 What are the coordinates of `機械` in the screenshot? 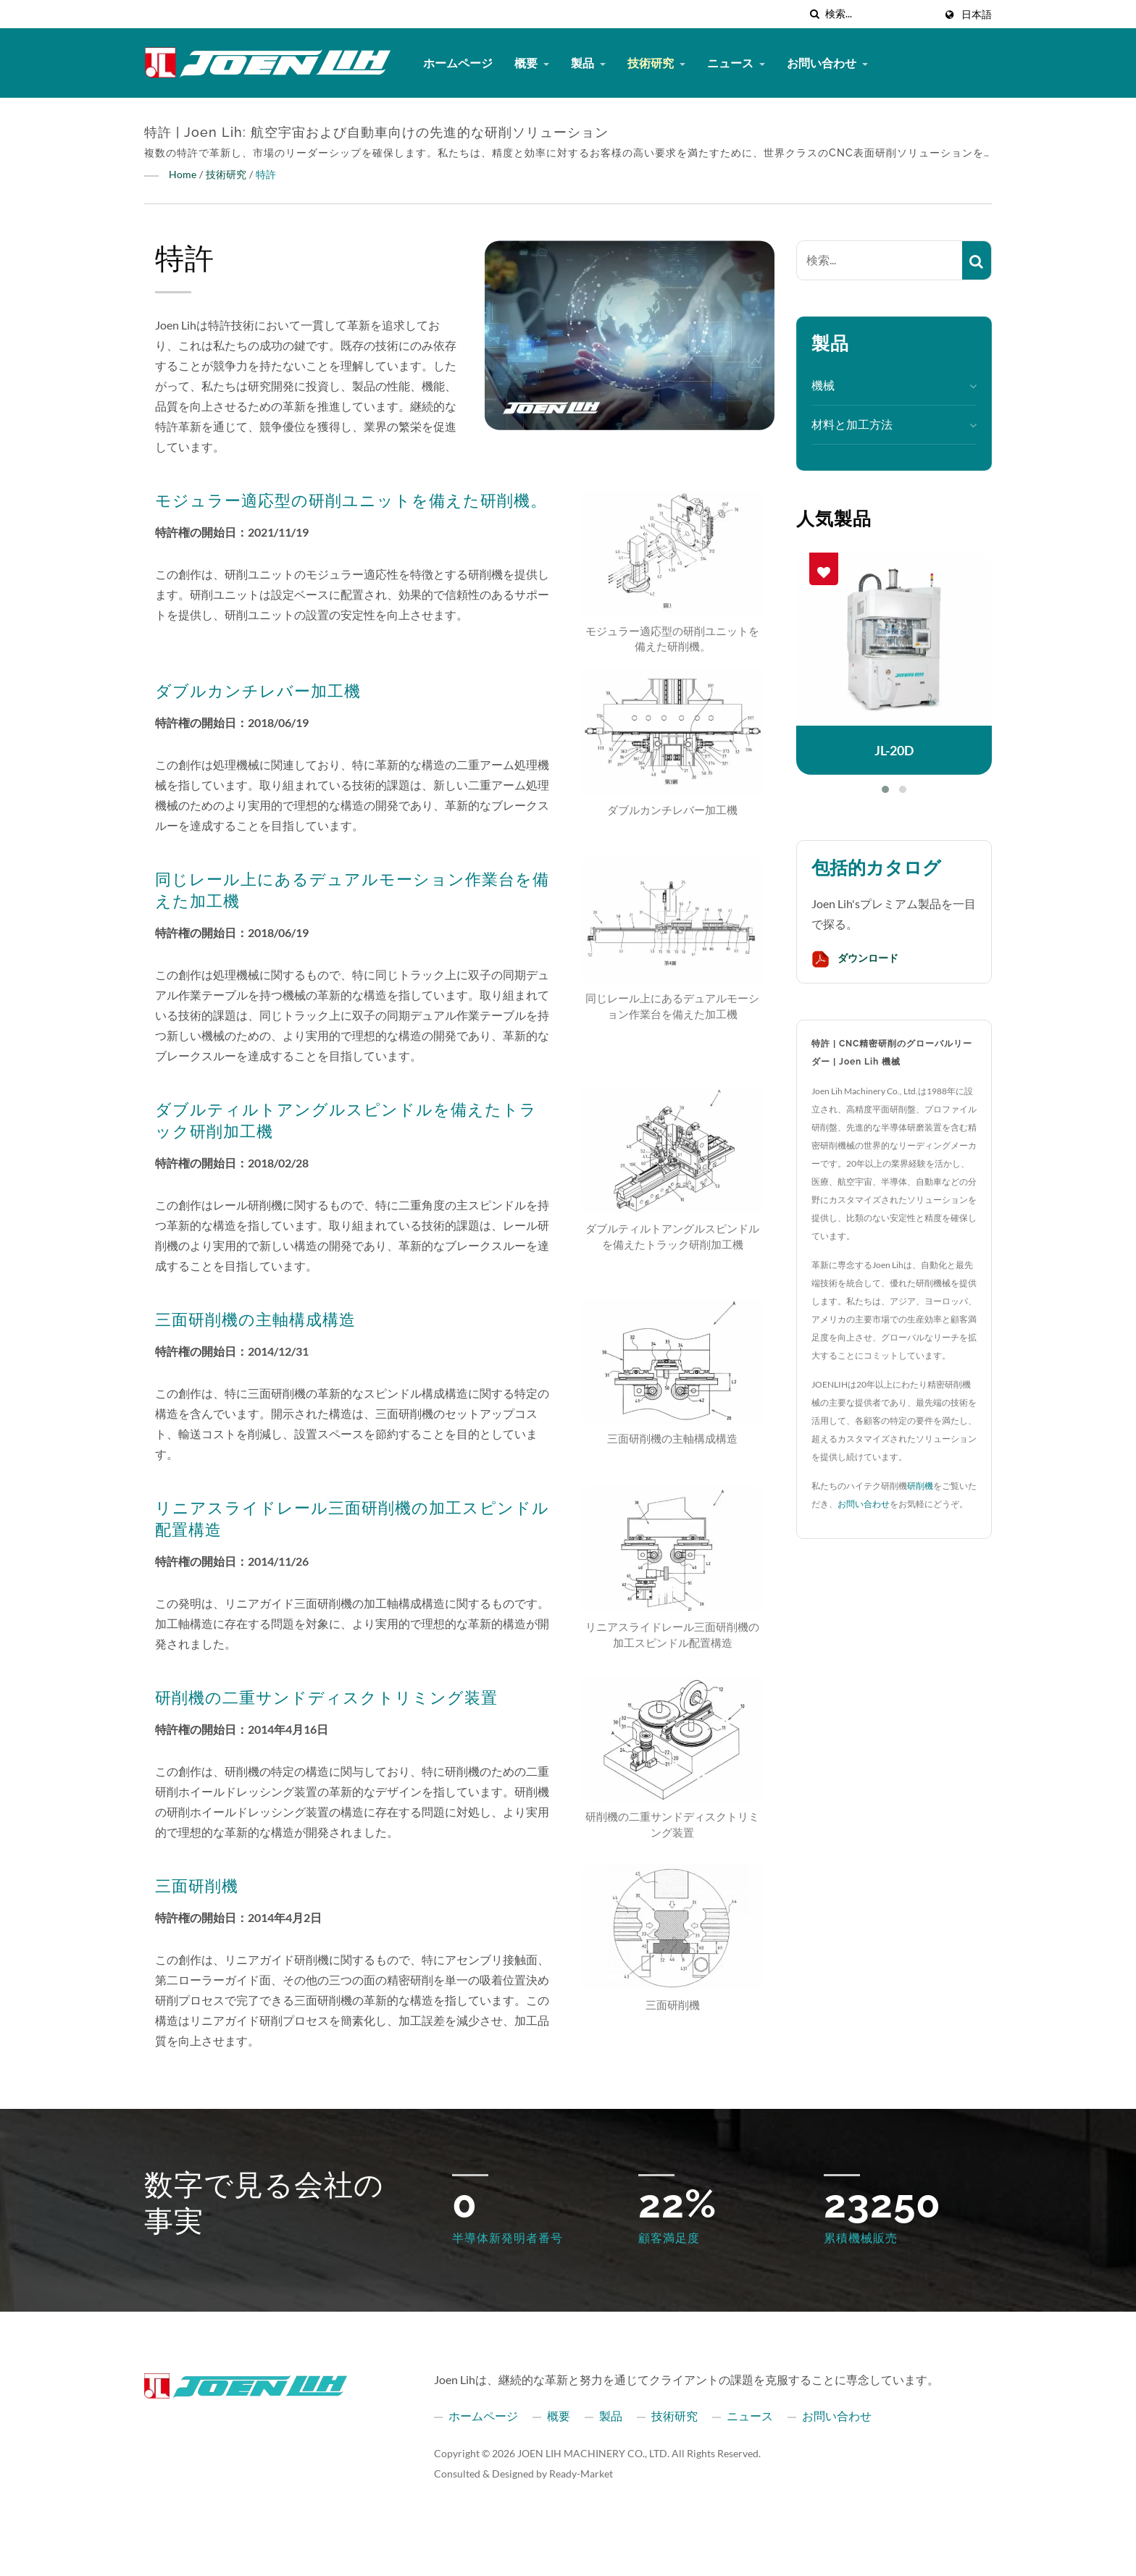 It's located at (823, 385).